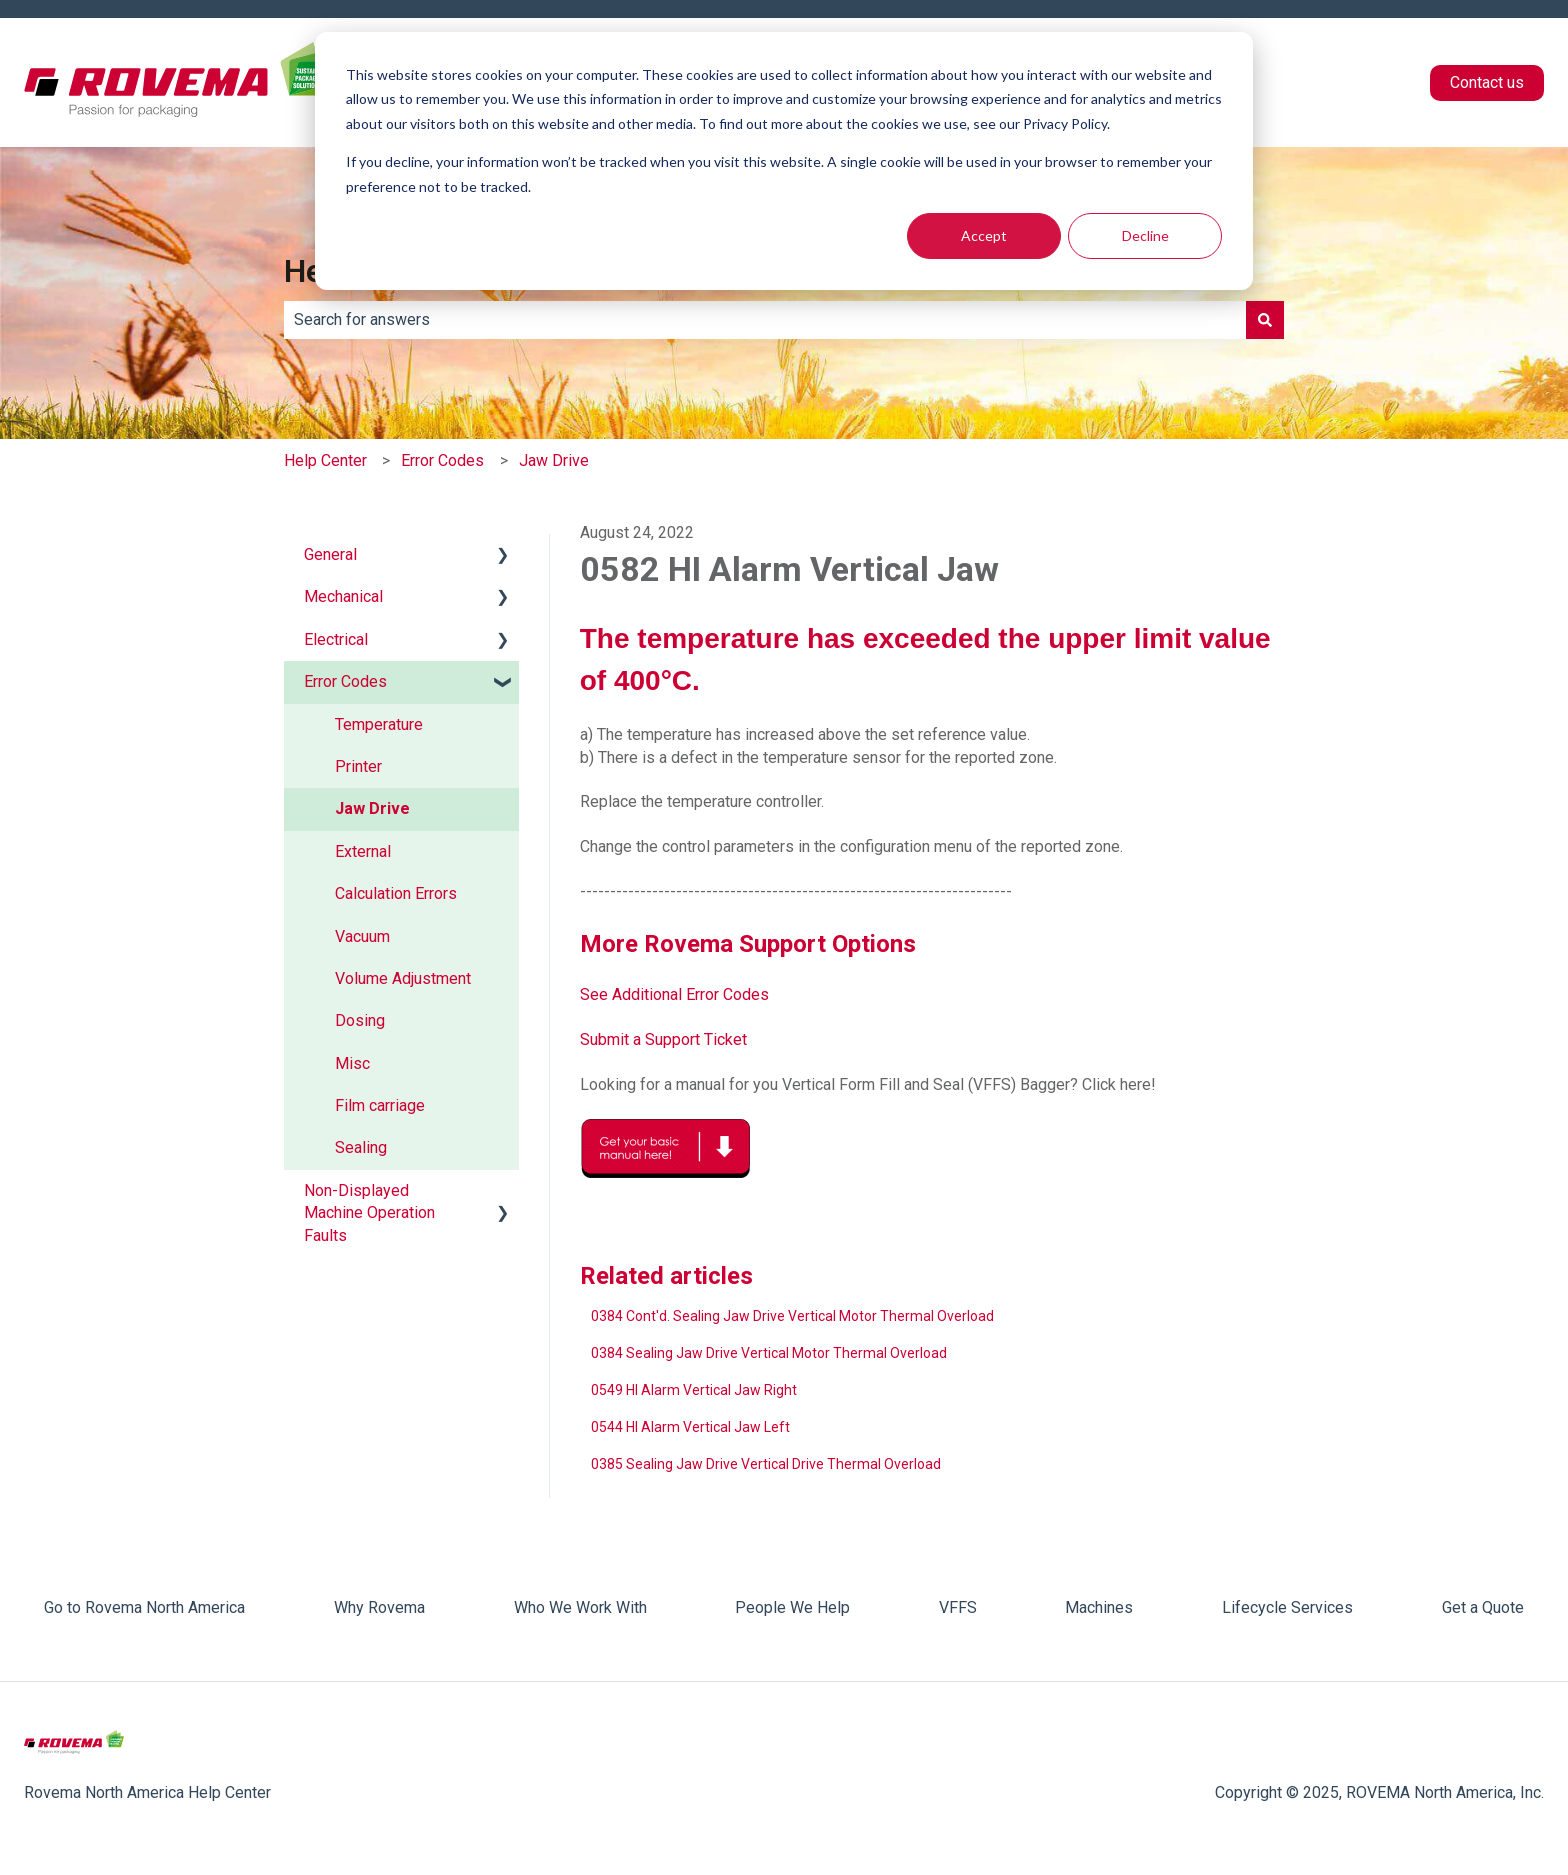  I want to click on Get a Quote [menuitem], so click(1483, 1607).